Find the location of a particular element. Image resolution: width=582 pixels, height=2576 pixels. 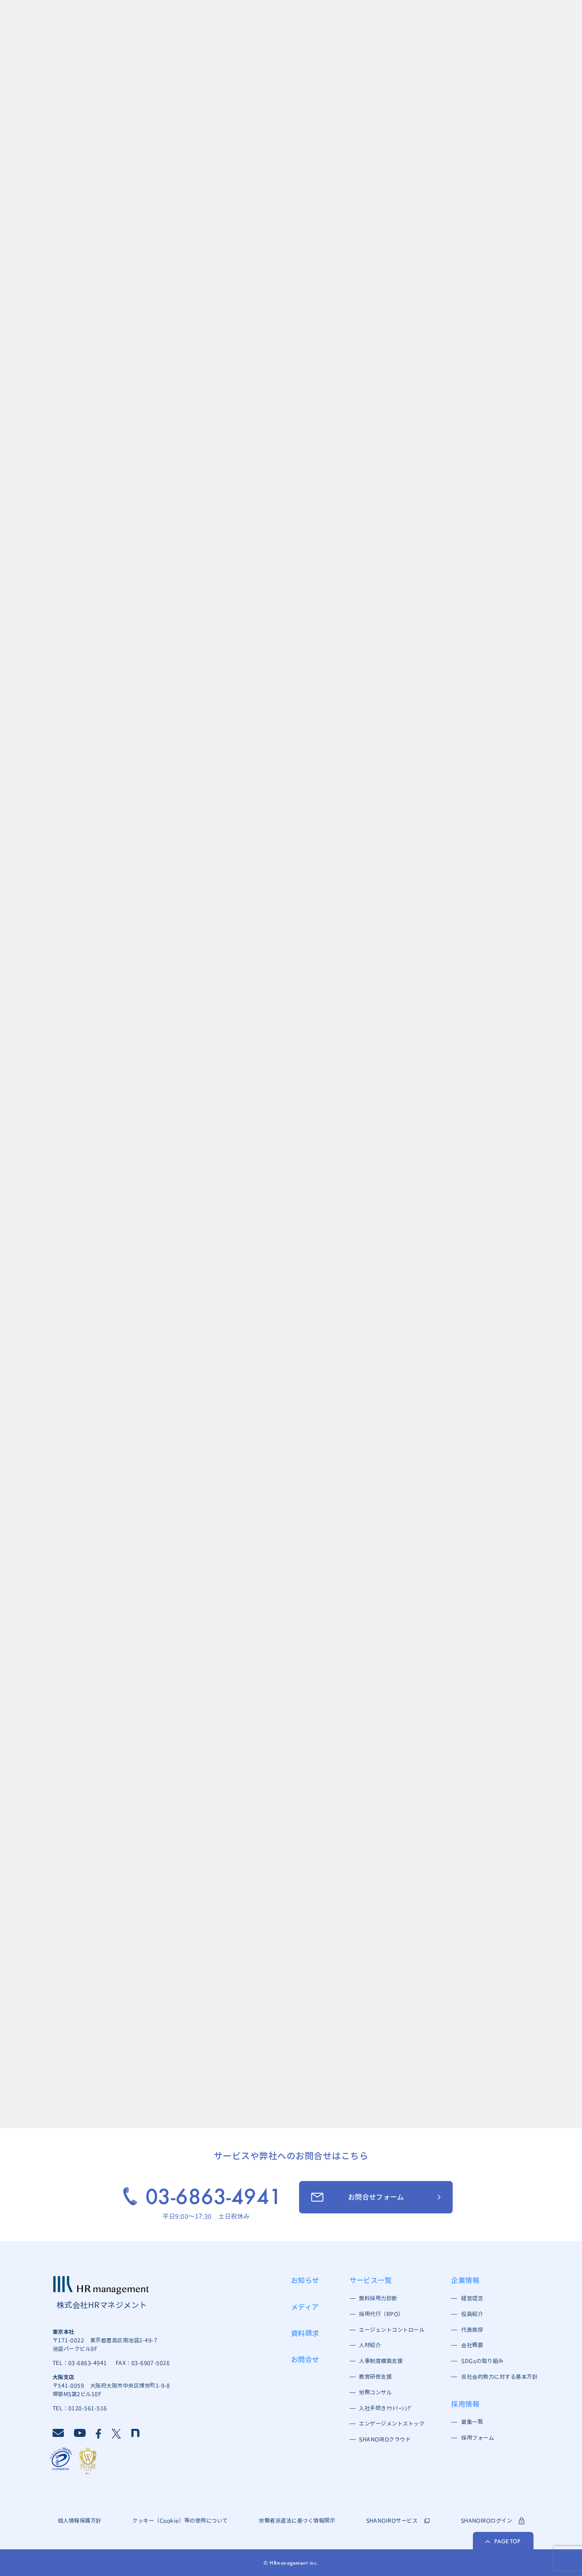

PAGE TOP is located at coordinates (502, 2541).